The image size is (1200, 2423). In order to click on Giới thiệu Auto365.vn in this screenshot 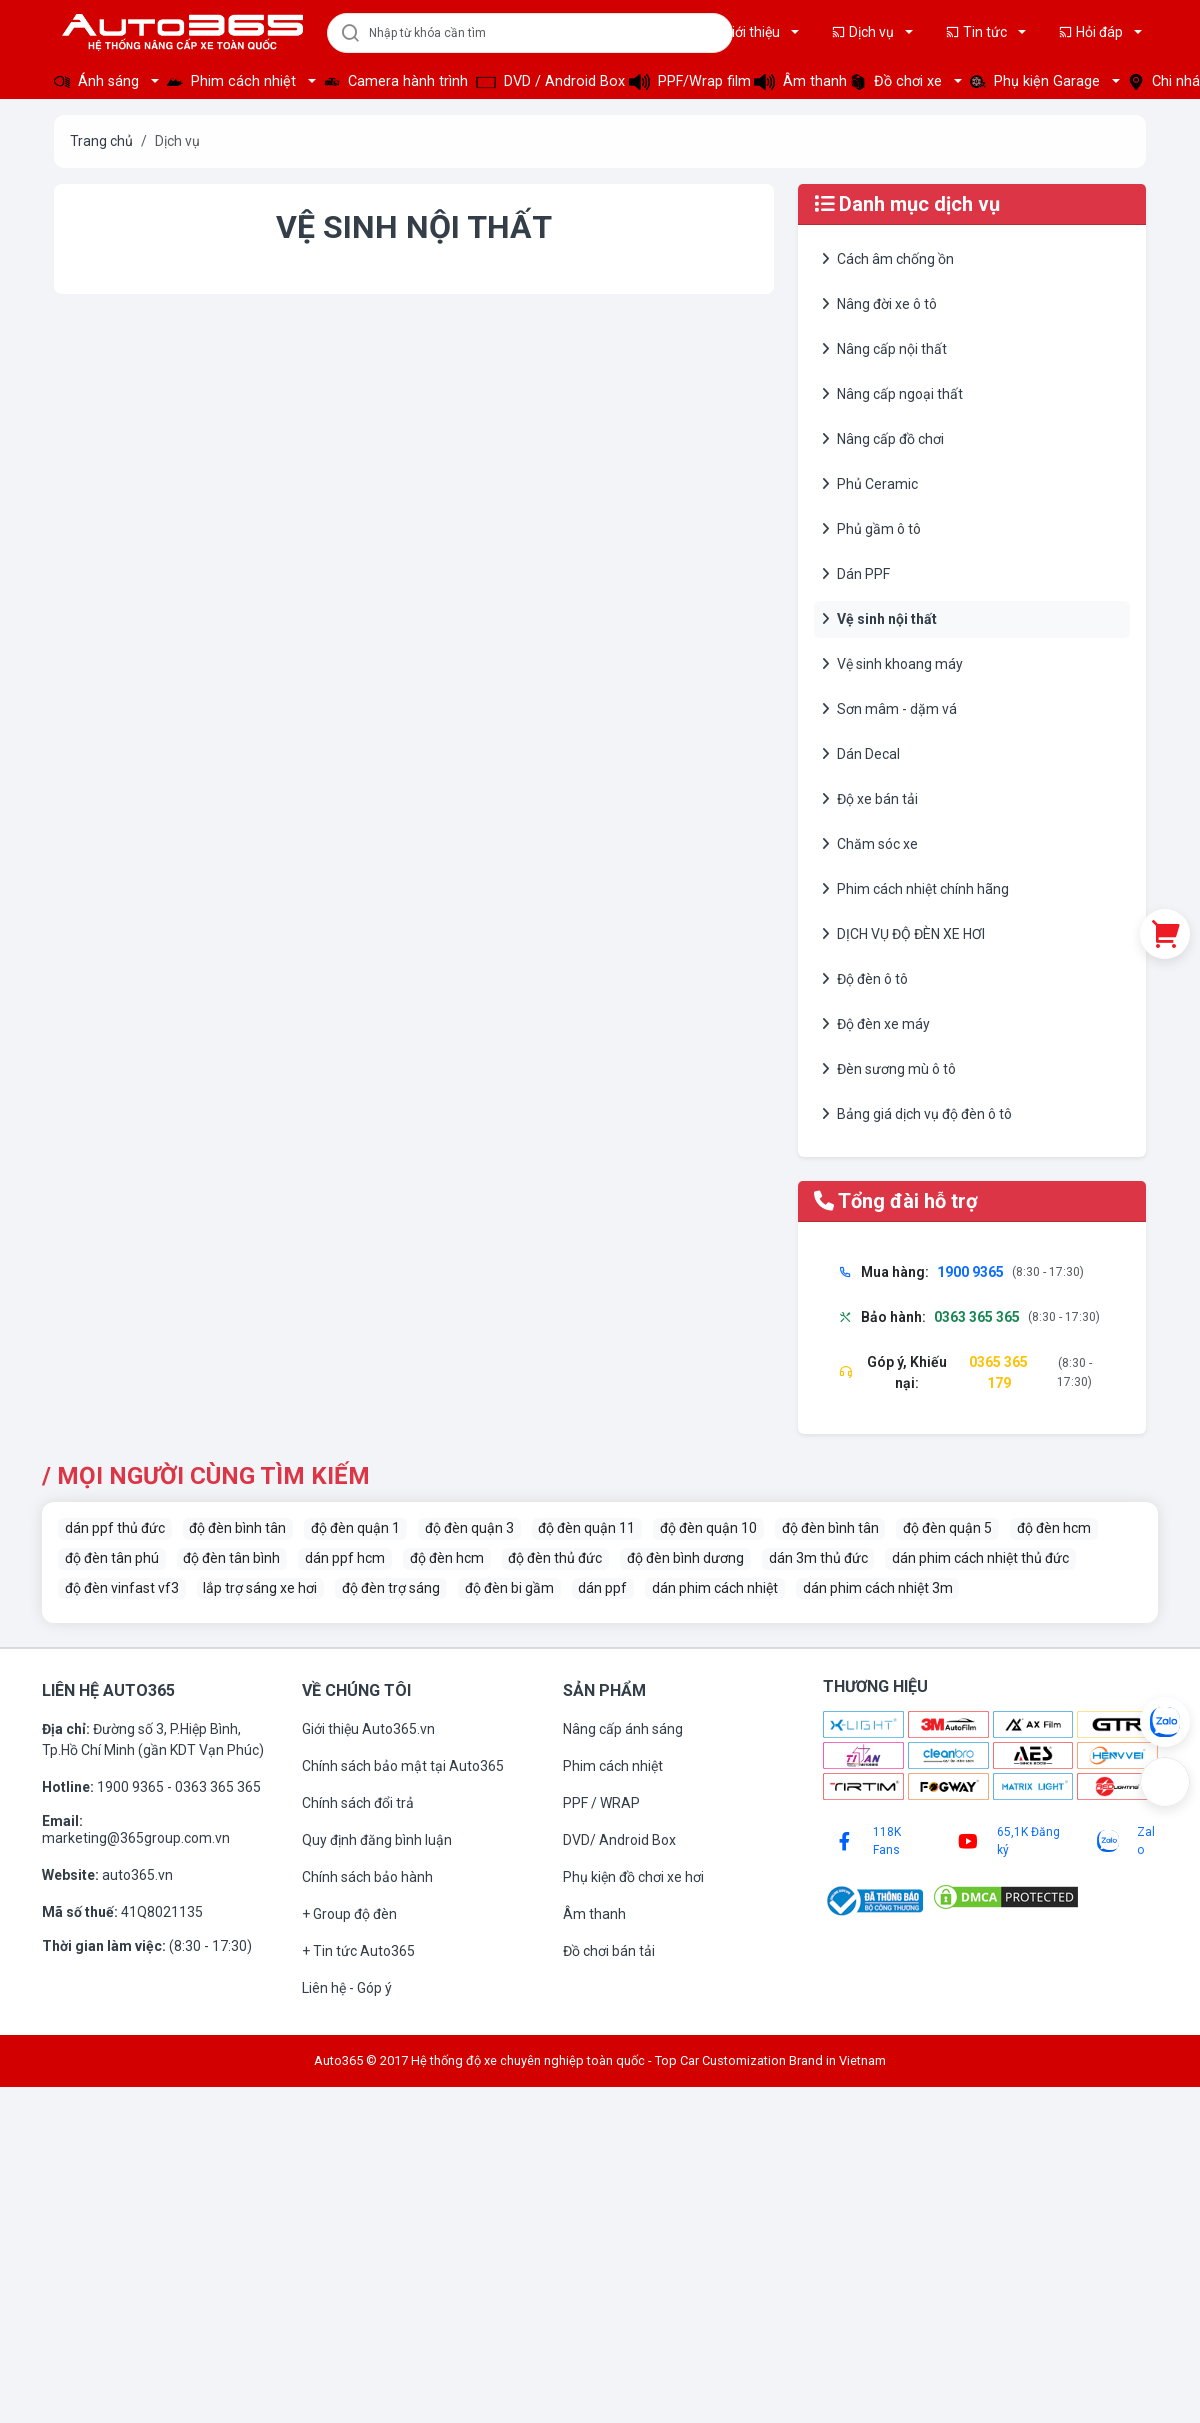, I will do `click(368, 1729)`.